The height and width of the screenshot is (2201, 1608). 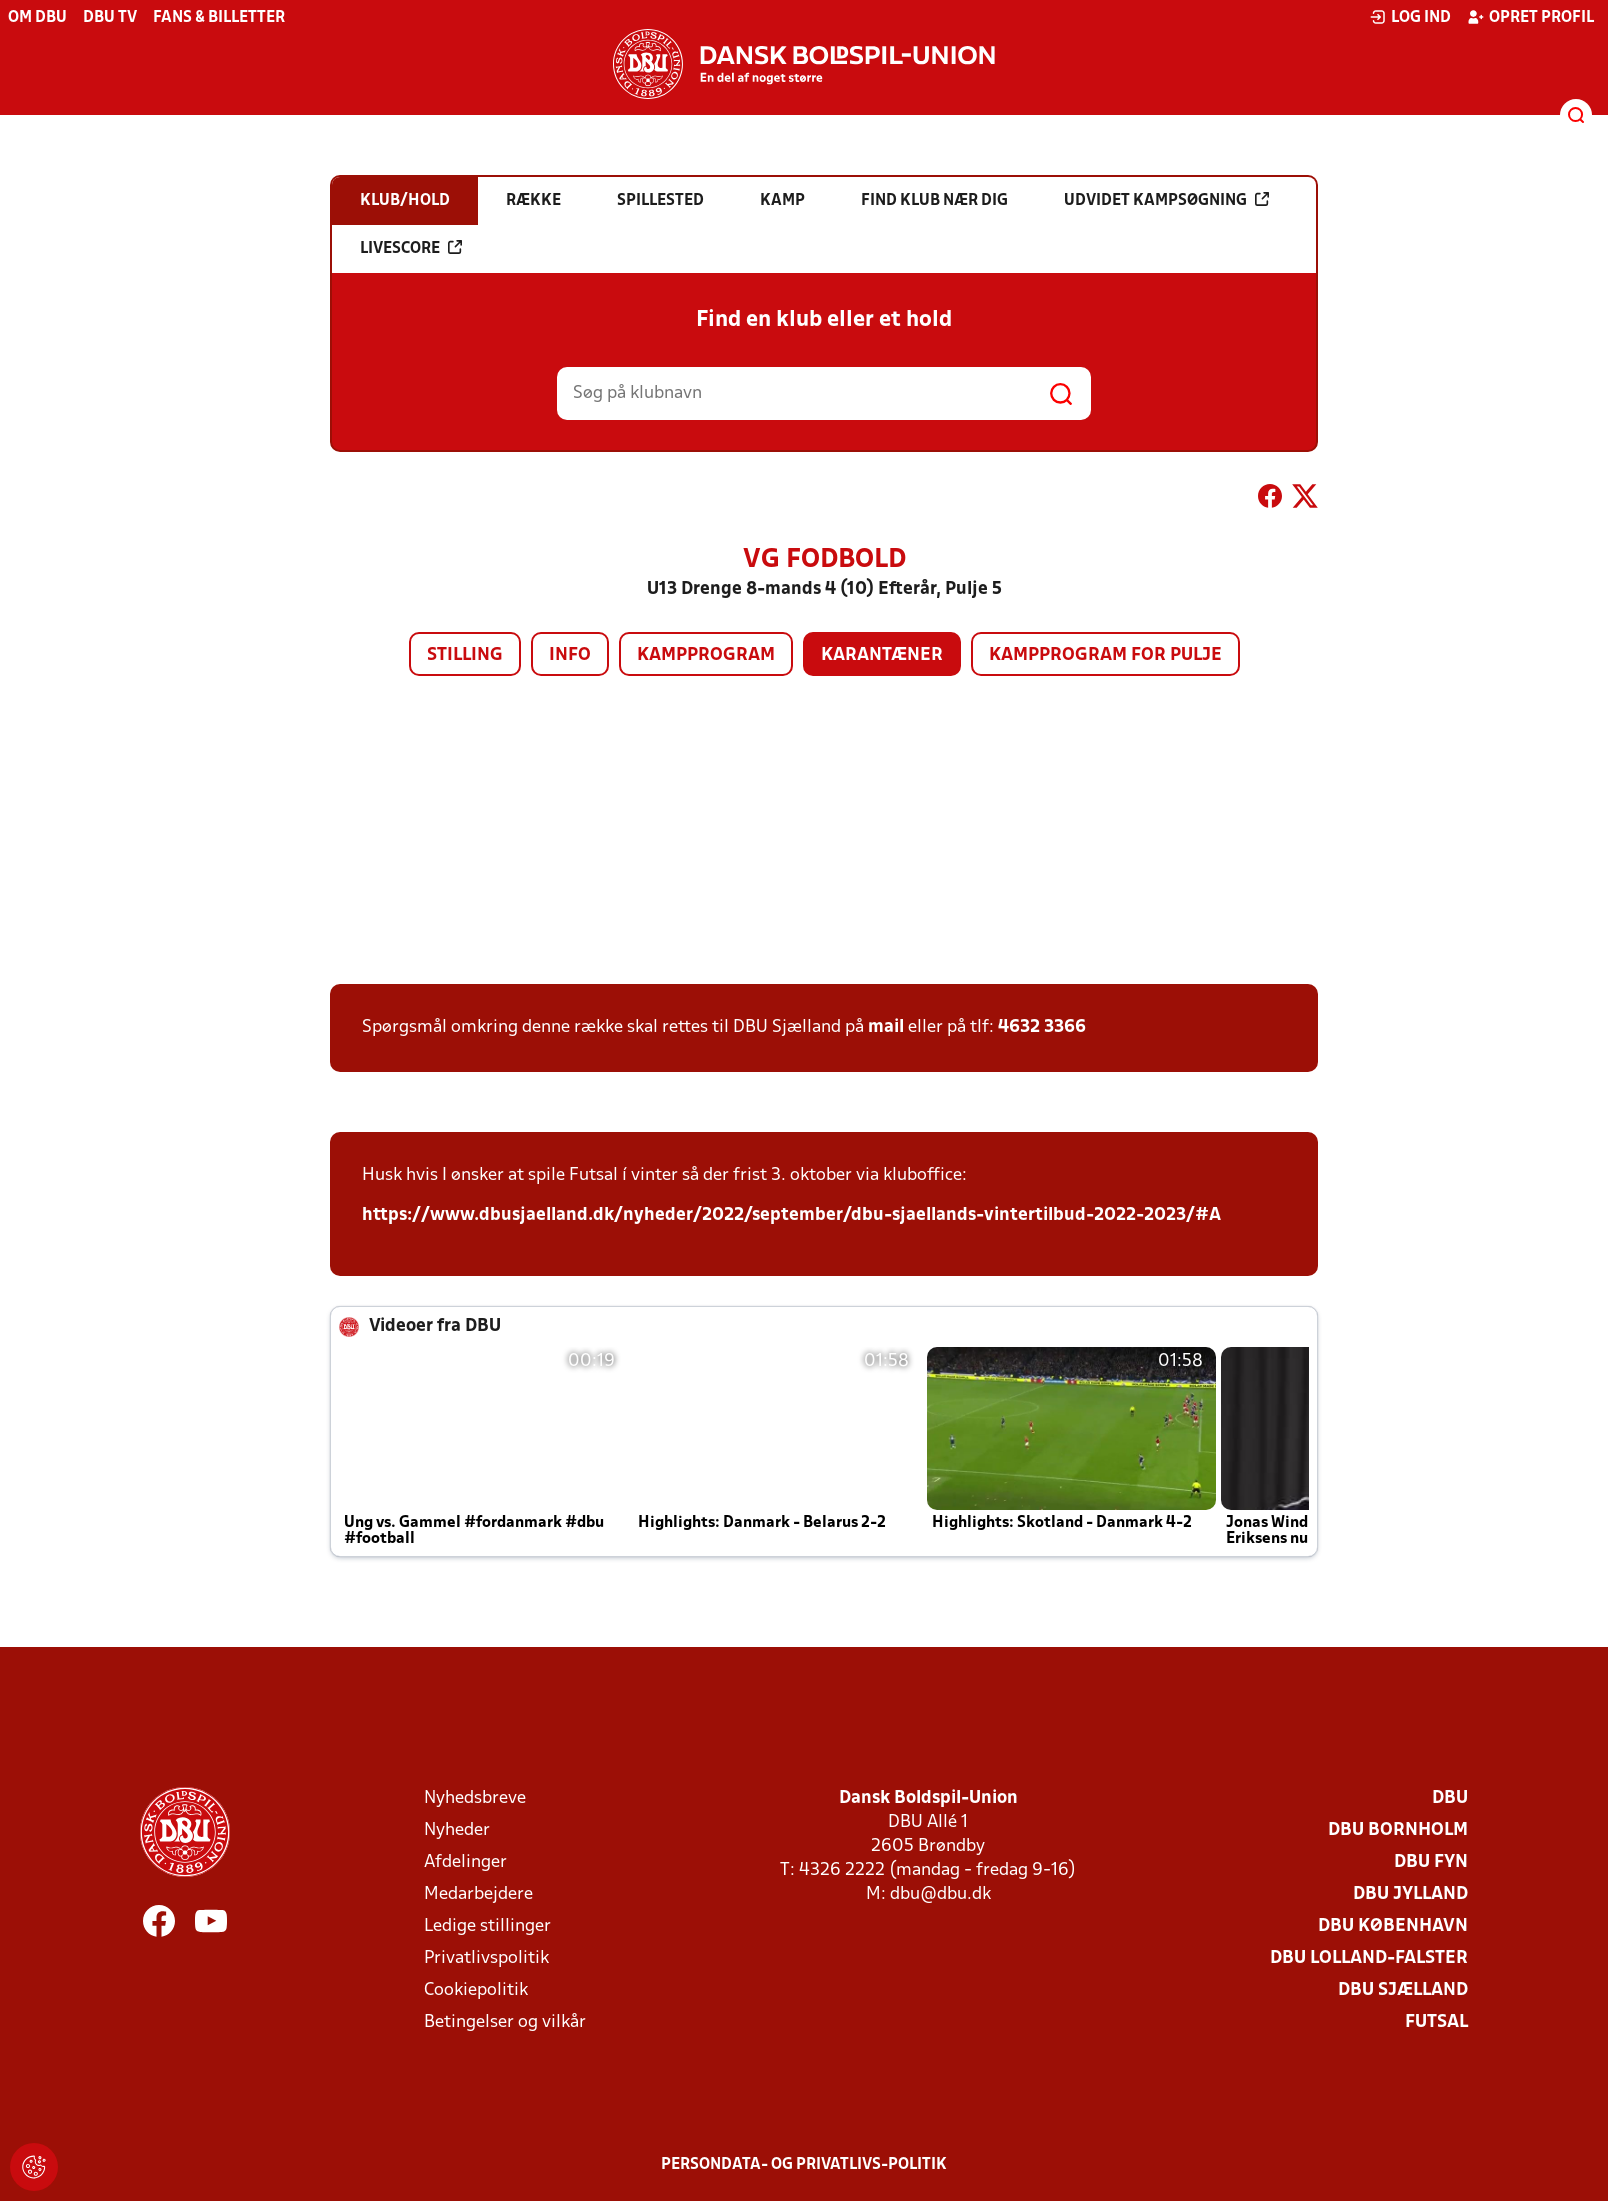 I want to click on Nyhedsbreve, so click(x=475, y=1798).